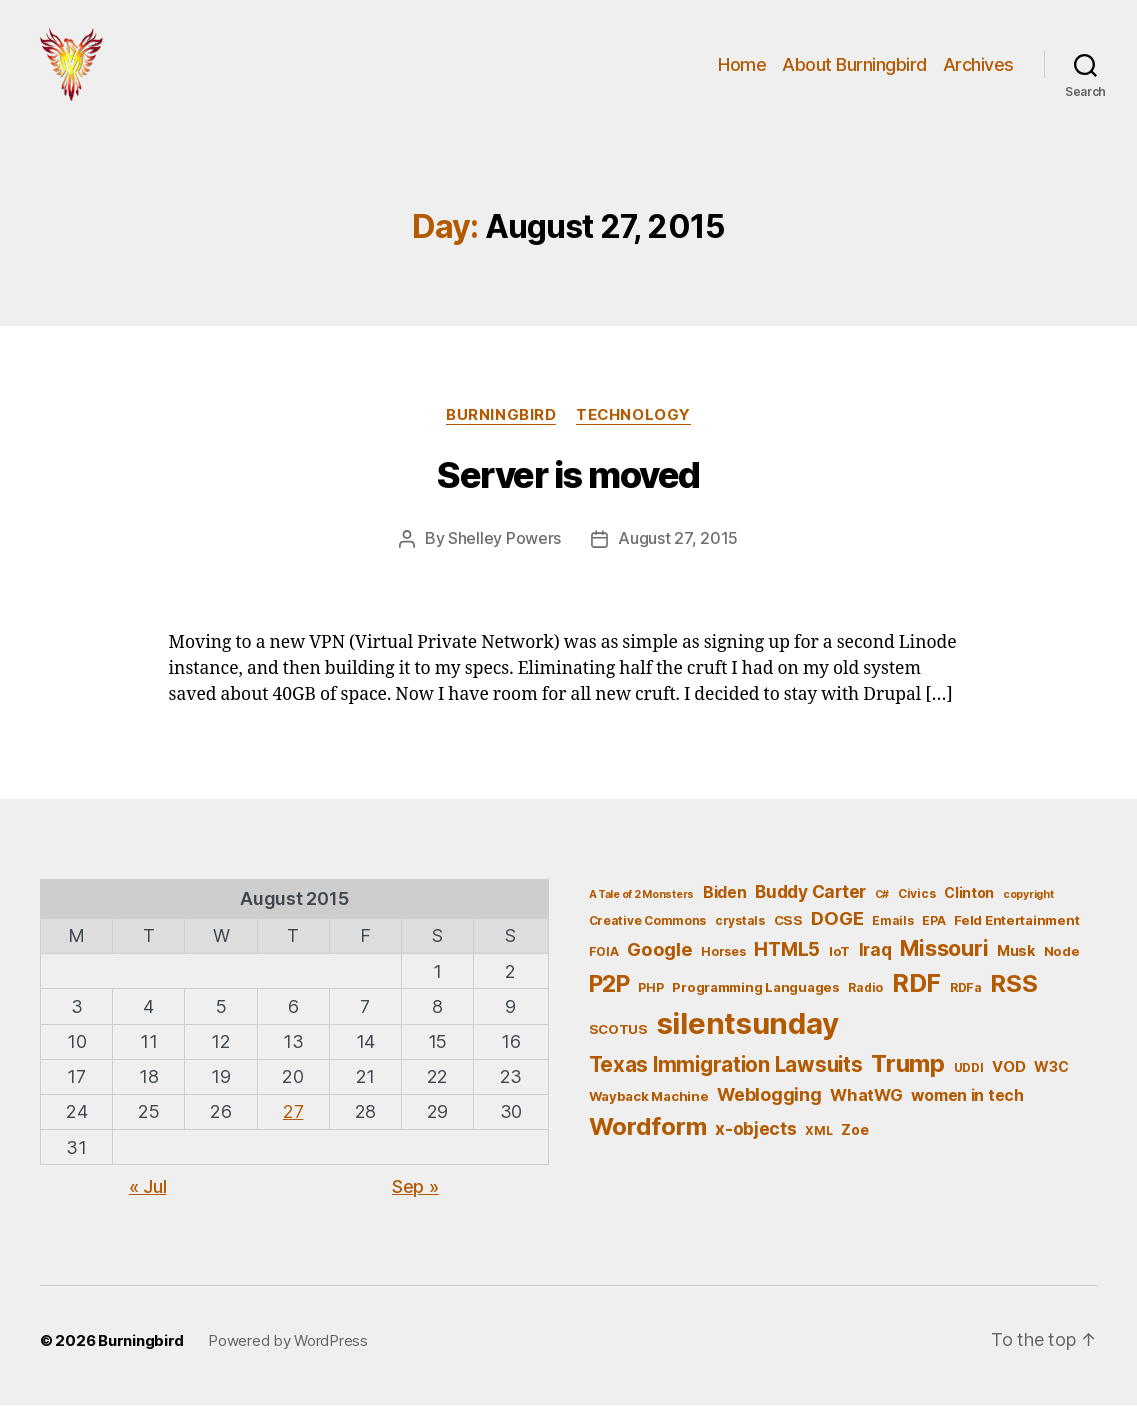 The image size is (1137, 1421). Describe the element at coordinates (892, 935) in the screenshot. I see `Emails [Emails (5 items)]` at that location.